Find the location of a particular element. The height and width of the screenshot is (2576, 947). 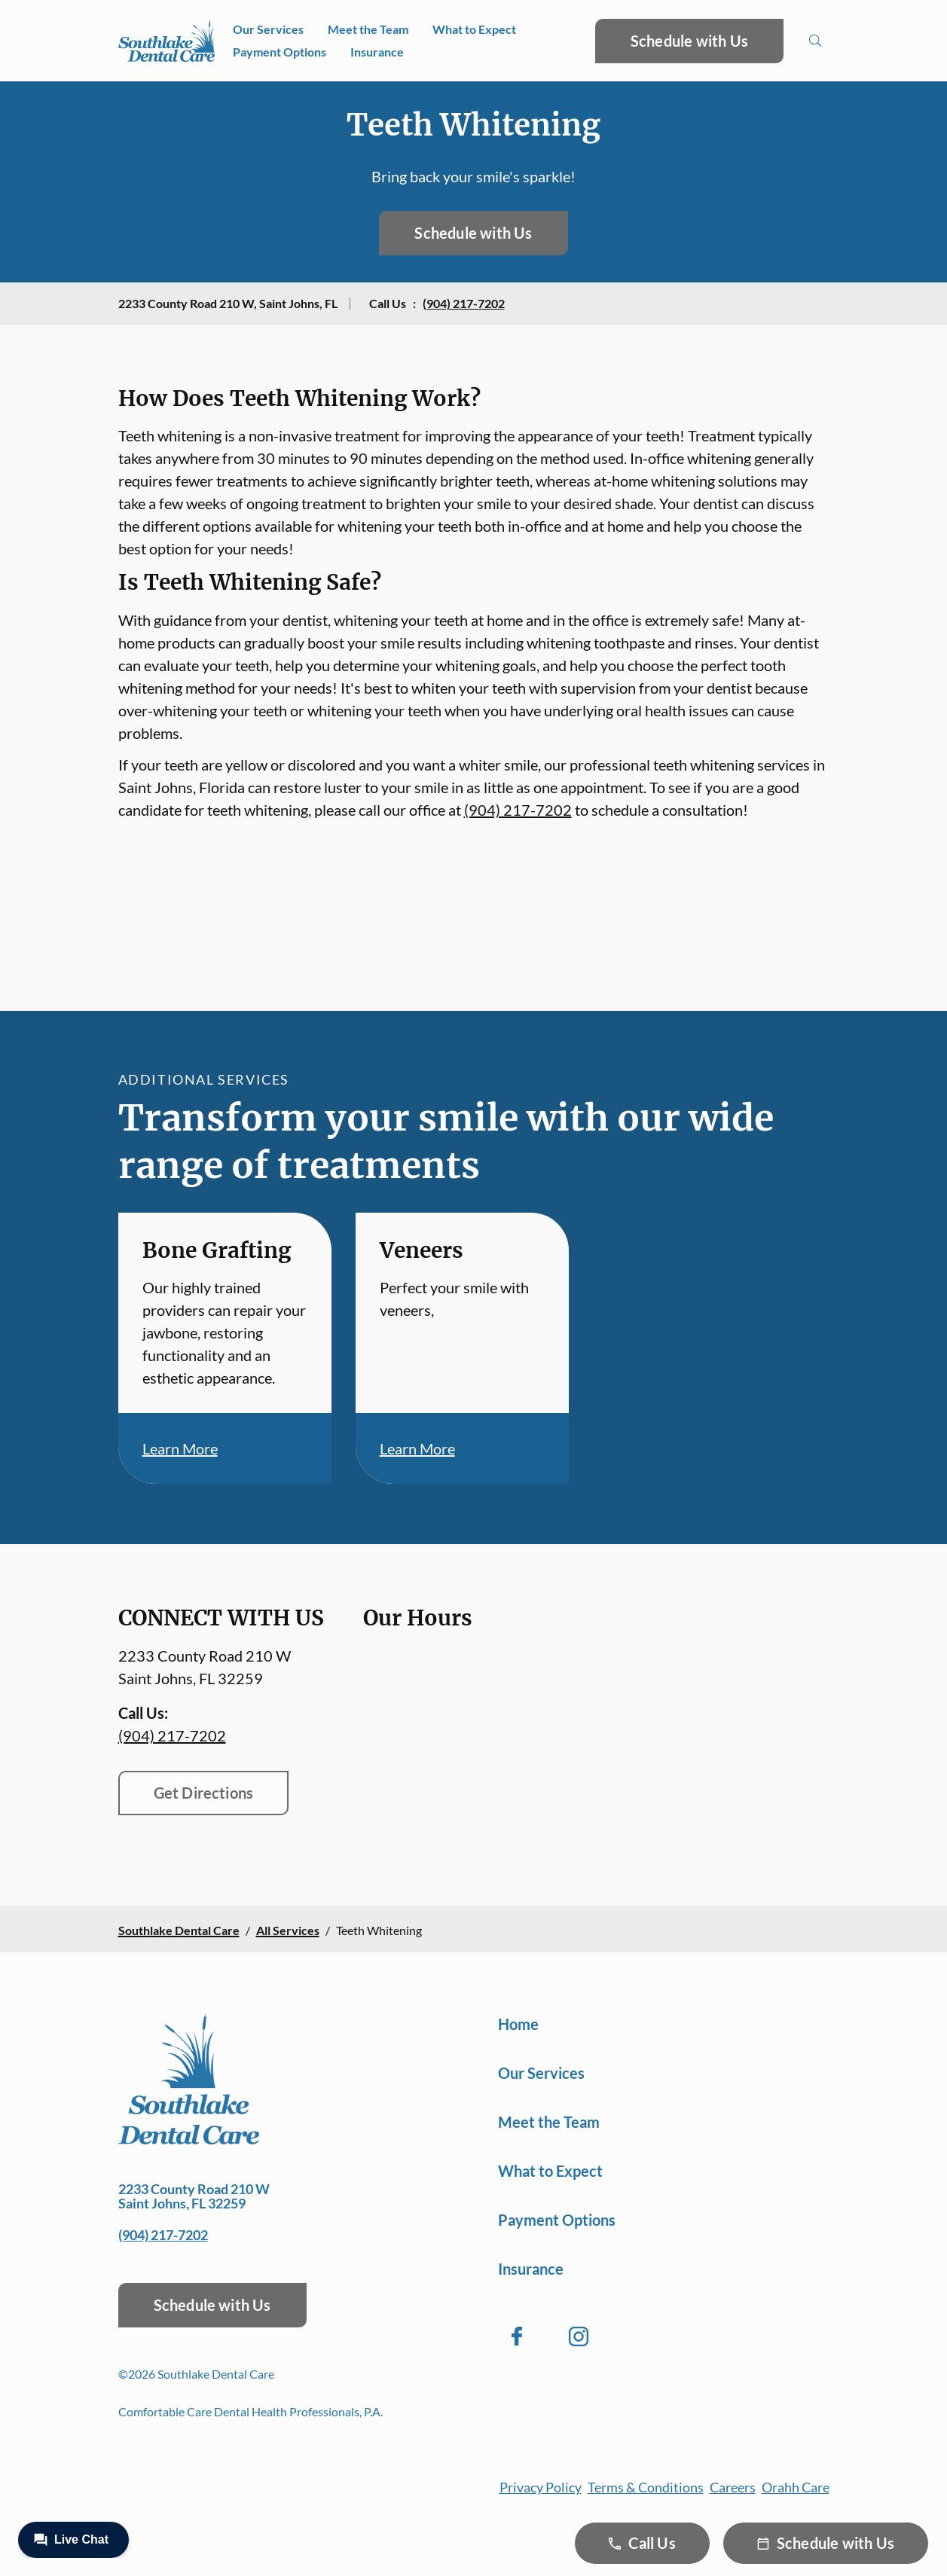

Payment Options is located at coordinates (279, 51).